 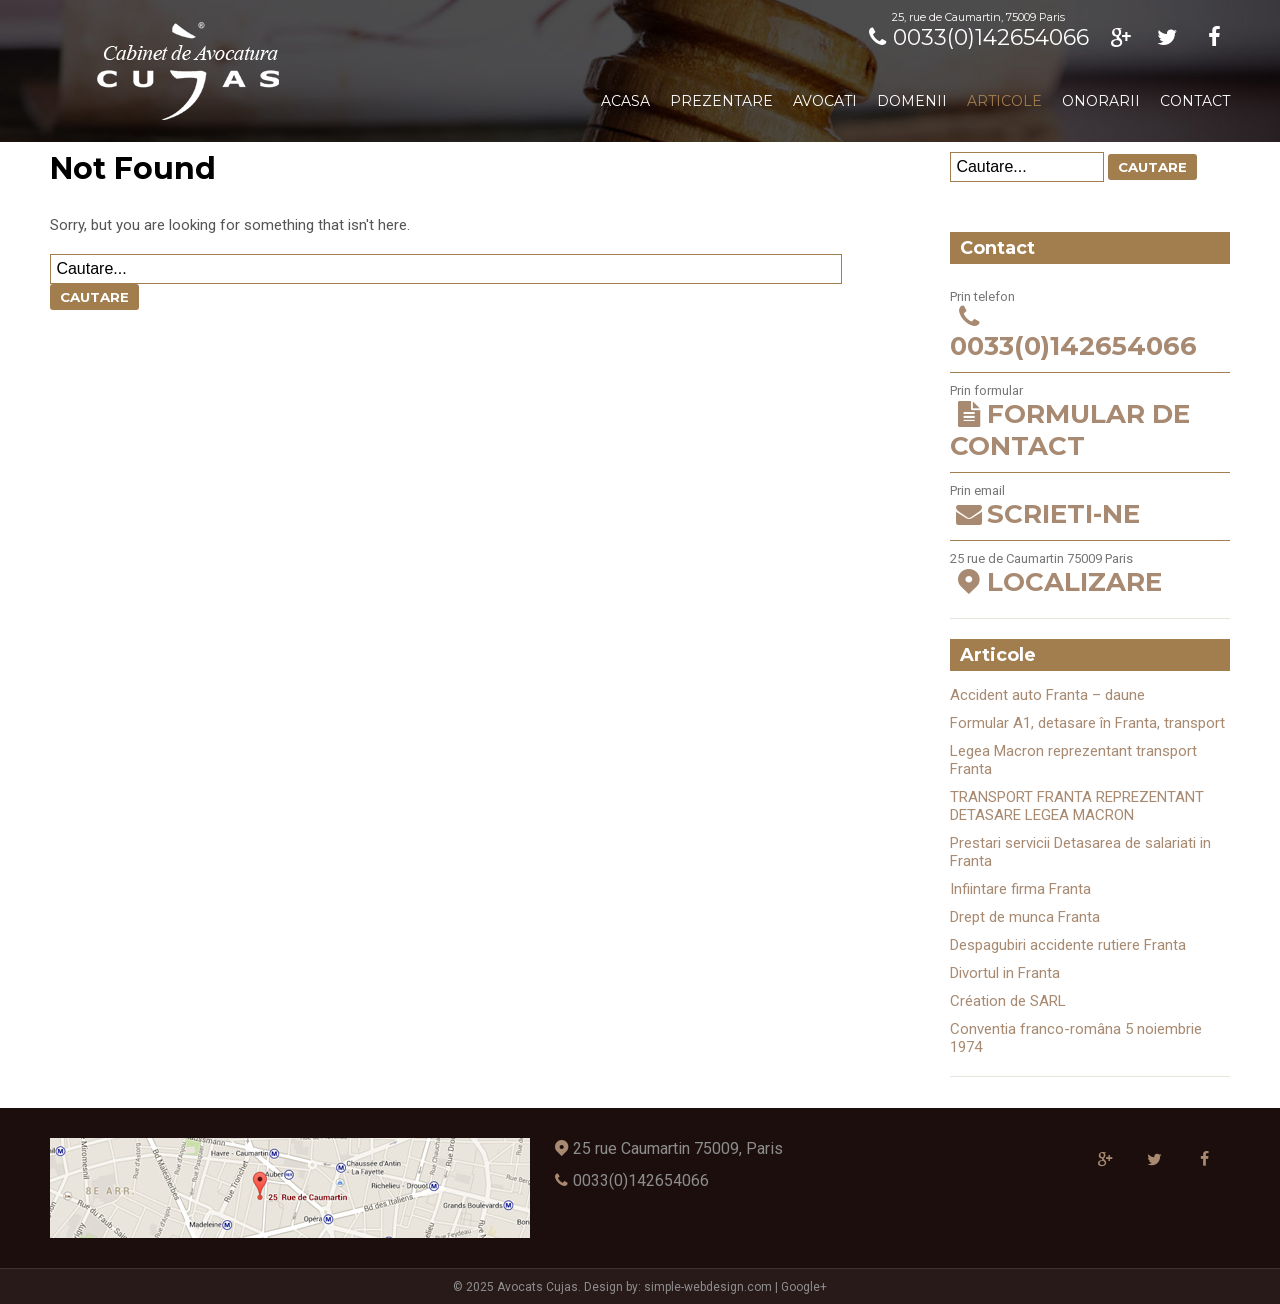 I want to click on Google+, so click(x=804, y=1287).